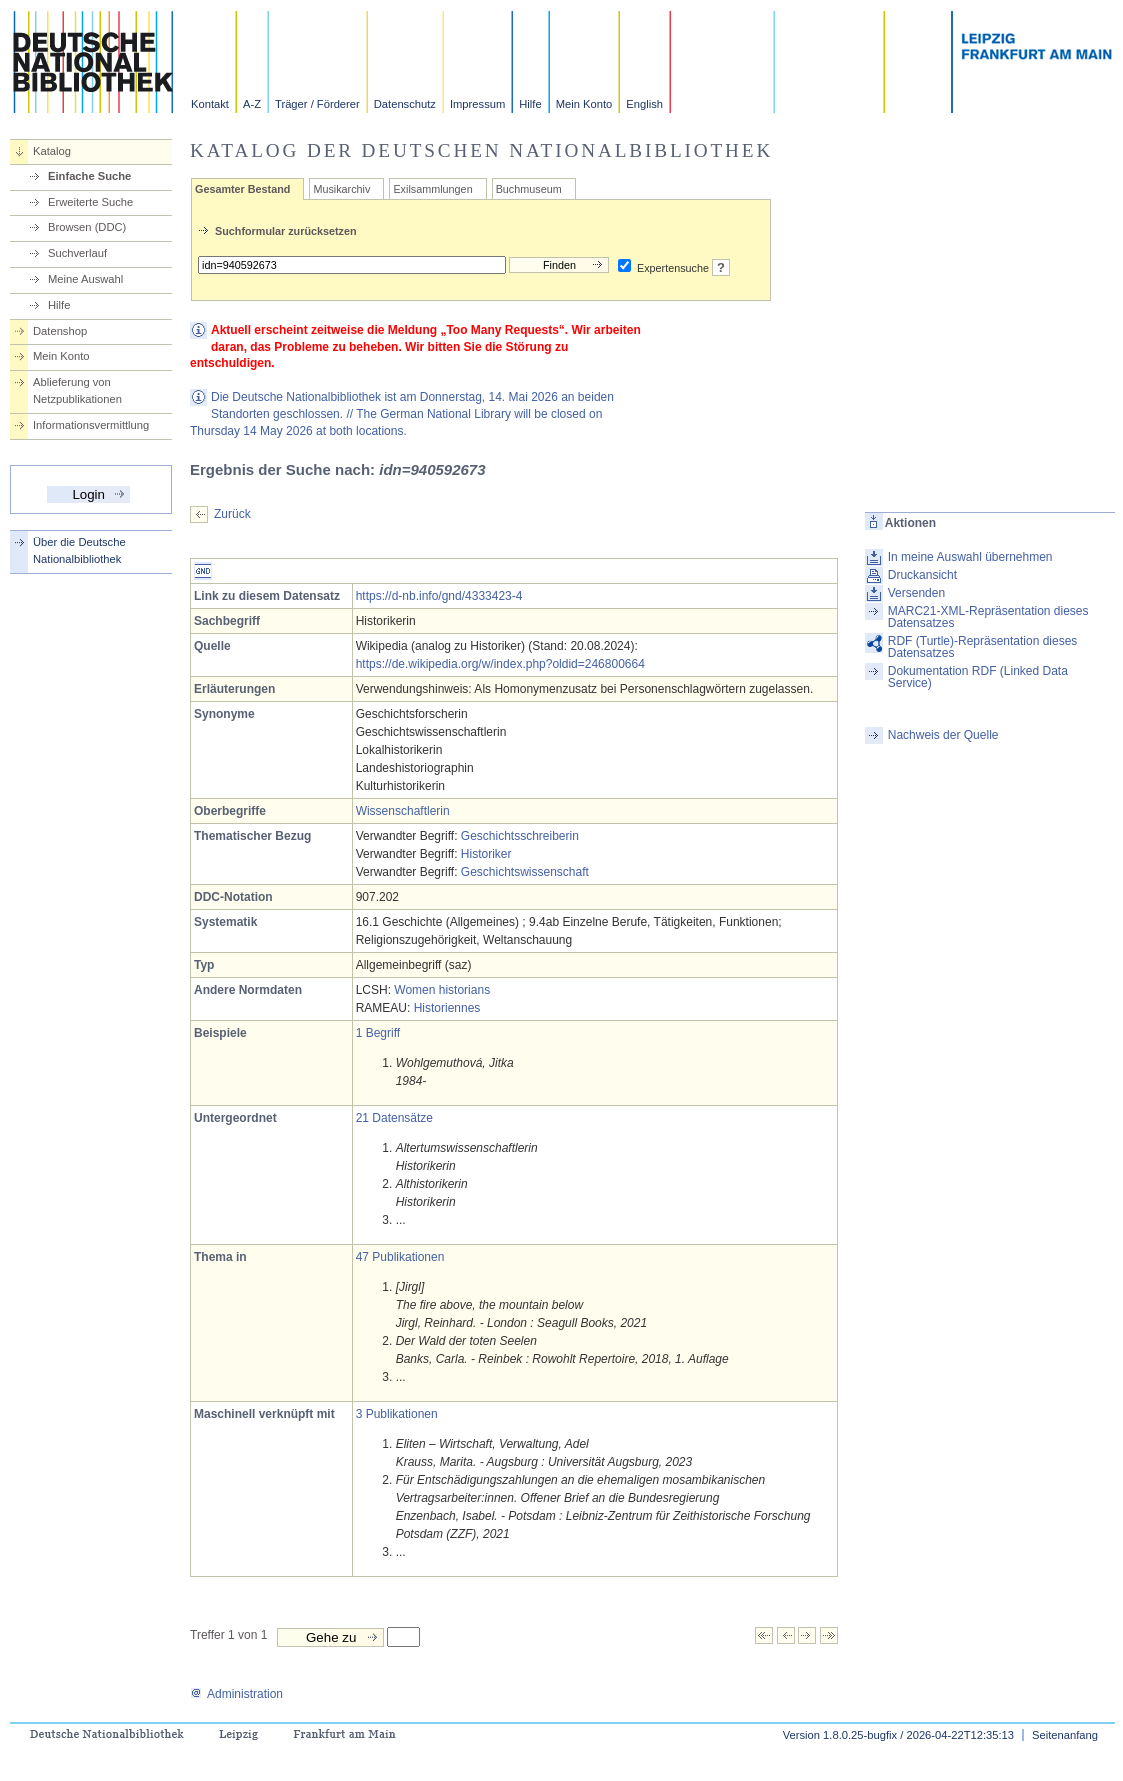 The width and height of the screenshot is (1123, 1781). What do you see at coordinates (520, 836) in the screenshot?
I see `Geschichtsschreiberin` at bounding box center [520, 836].